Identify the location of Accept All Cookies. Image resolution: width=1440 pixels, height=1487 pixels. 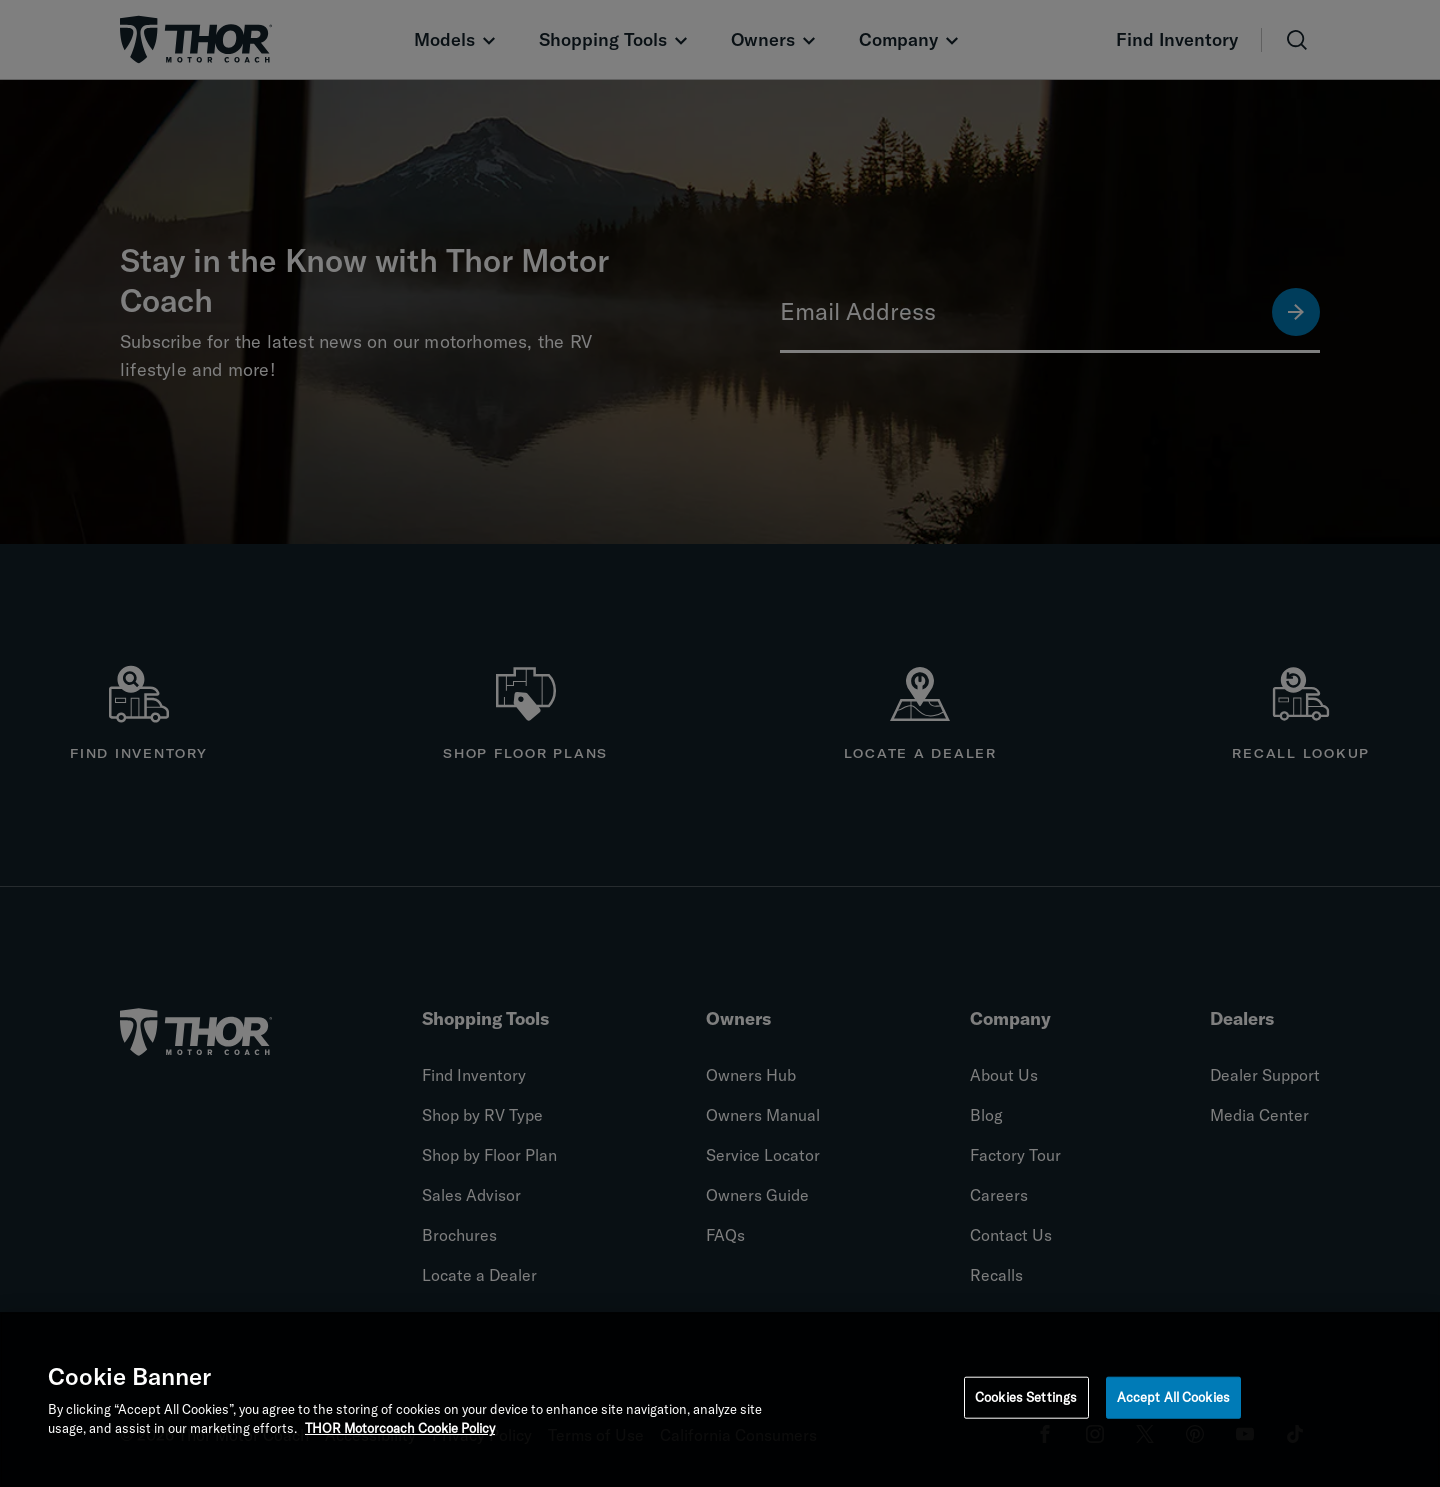
(1173, 1399).